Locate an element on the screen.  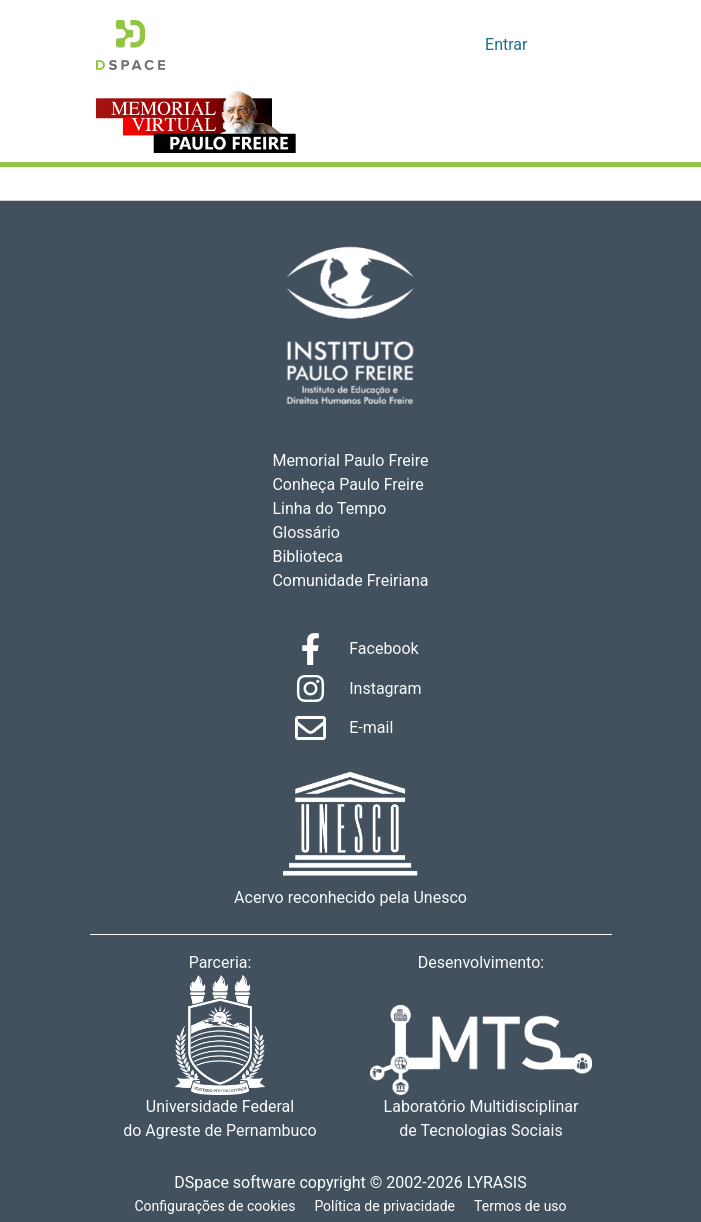
Memorial Paulo Freire is located at coordinates (350, 461).